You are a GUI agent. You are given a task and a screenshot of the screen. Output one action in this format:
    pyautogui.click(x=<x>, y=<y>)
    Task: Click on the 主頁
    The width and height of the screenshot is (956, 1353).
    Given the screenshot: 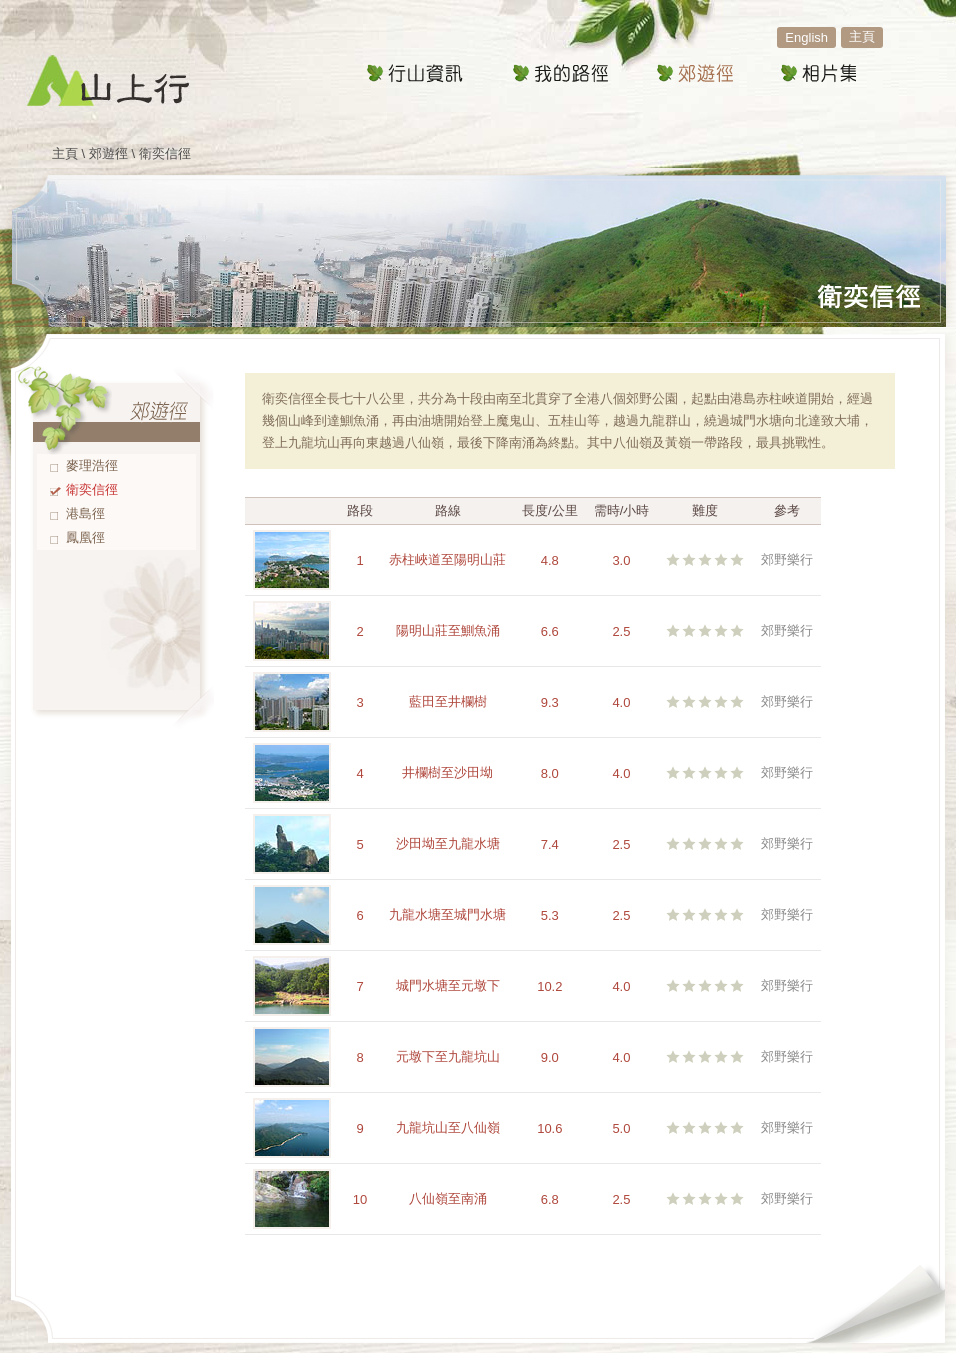 What is the action you would take?
    pyautogui.click(x=862, y=36)
    